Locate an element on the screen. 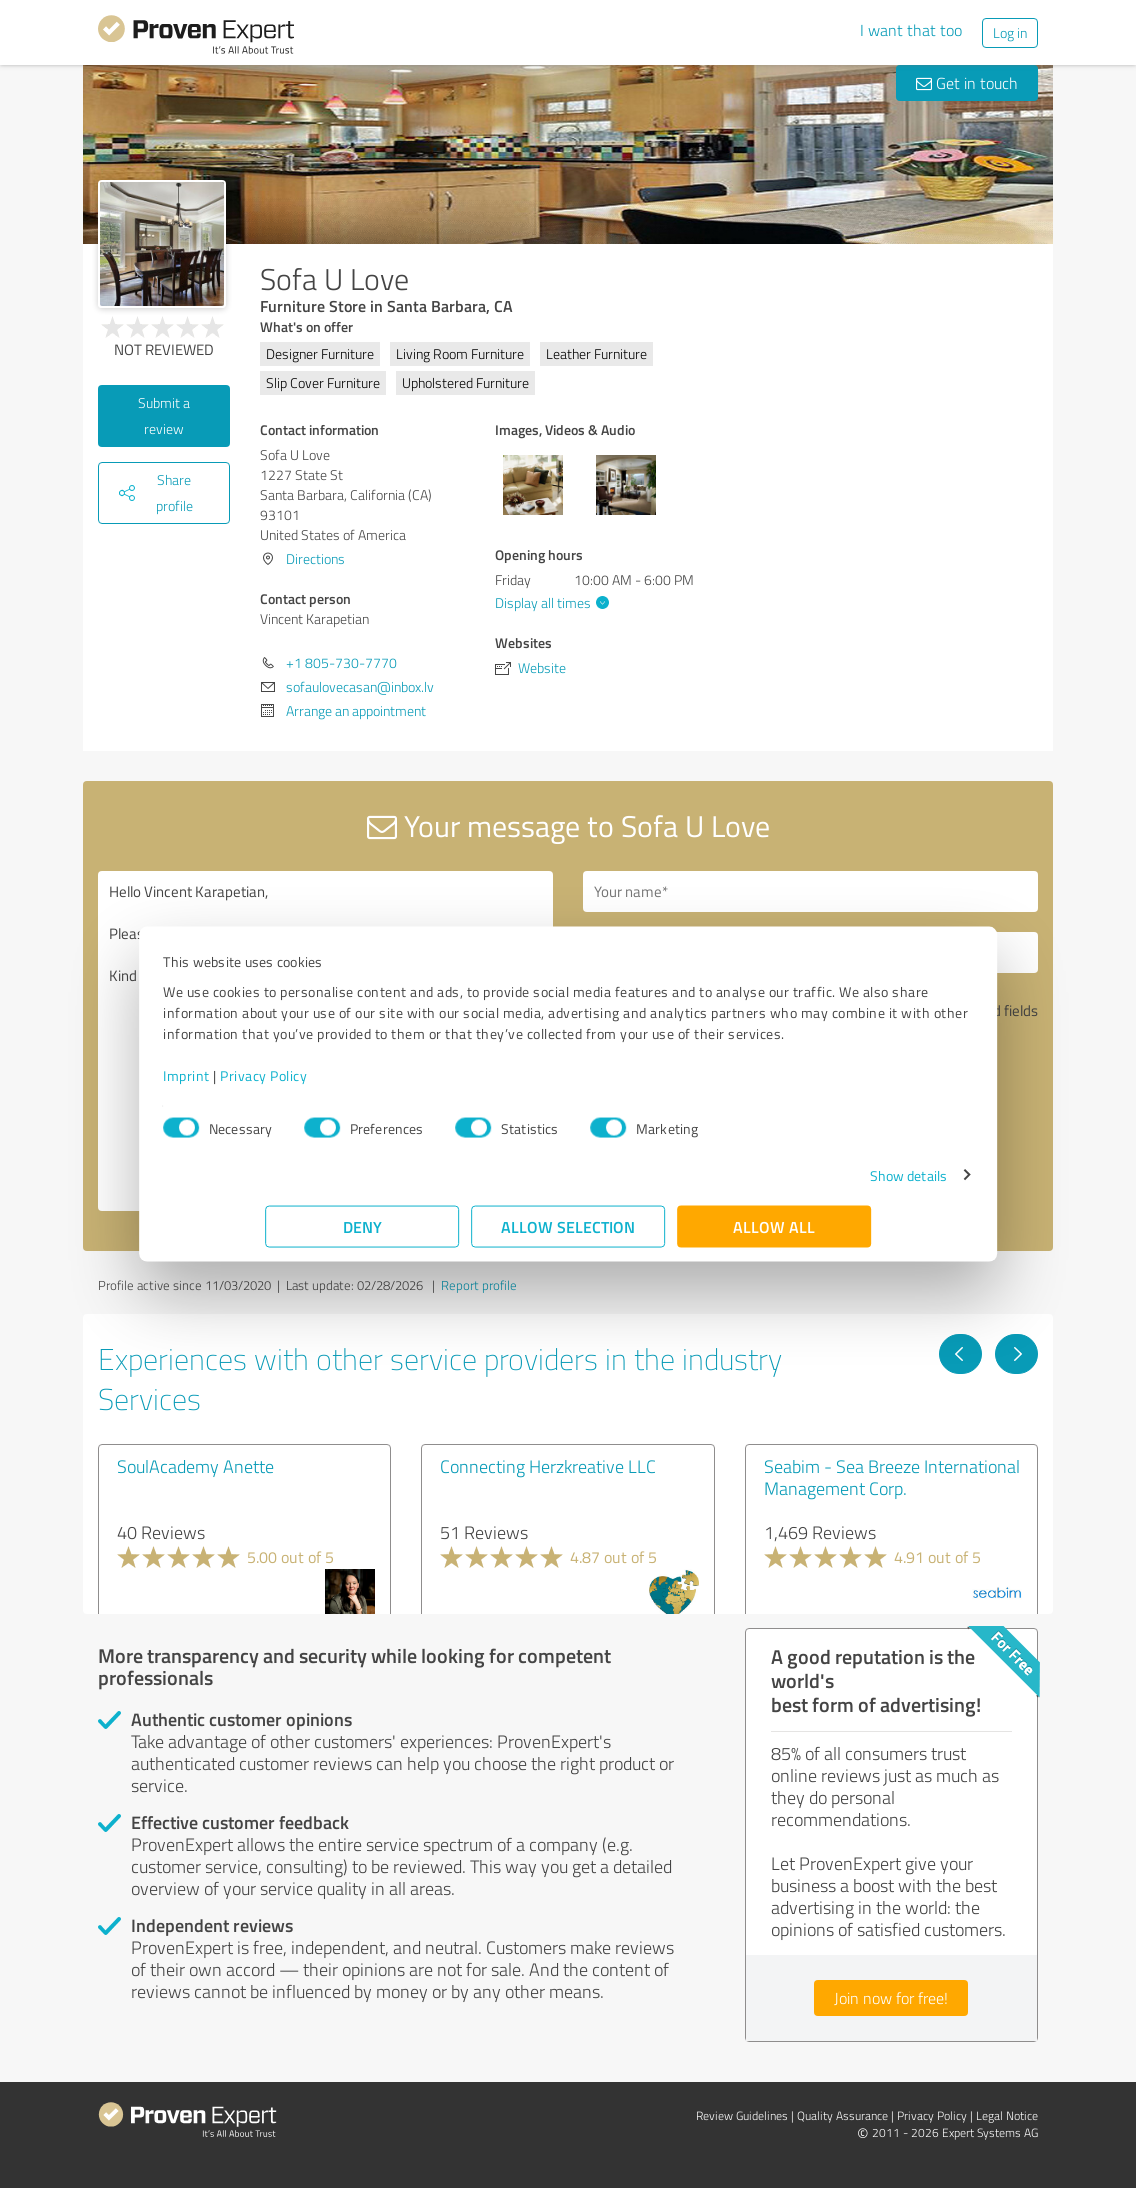 The image size is (1136, 2188). Deny is located at coordinates (362, 1236).